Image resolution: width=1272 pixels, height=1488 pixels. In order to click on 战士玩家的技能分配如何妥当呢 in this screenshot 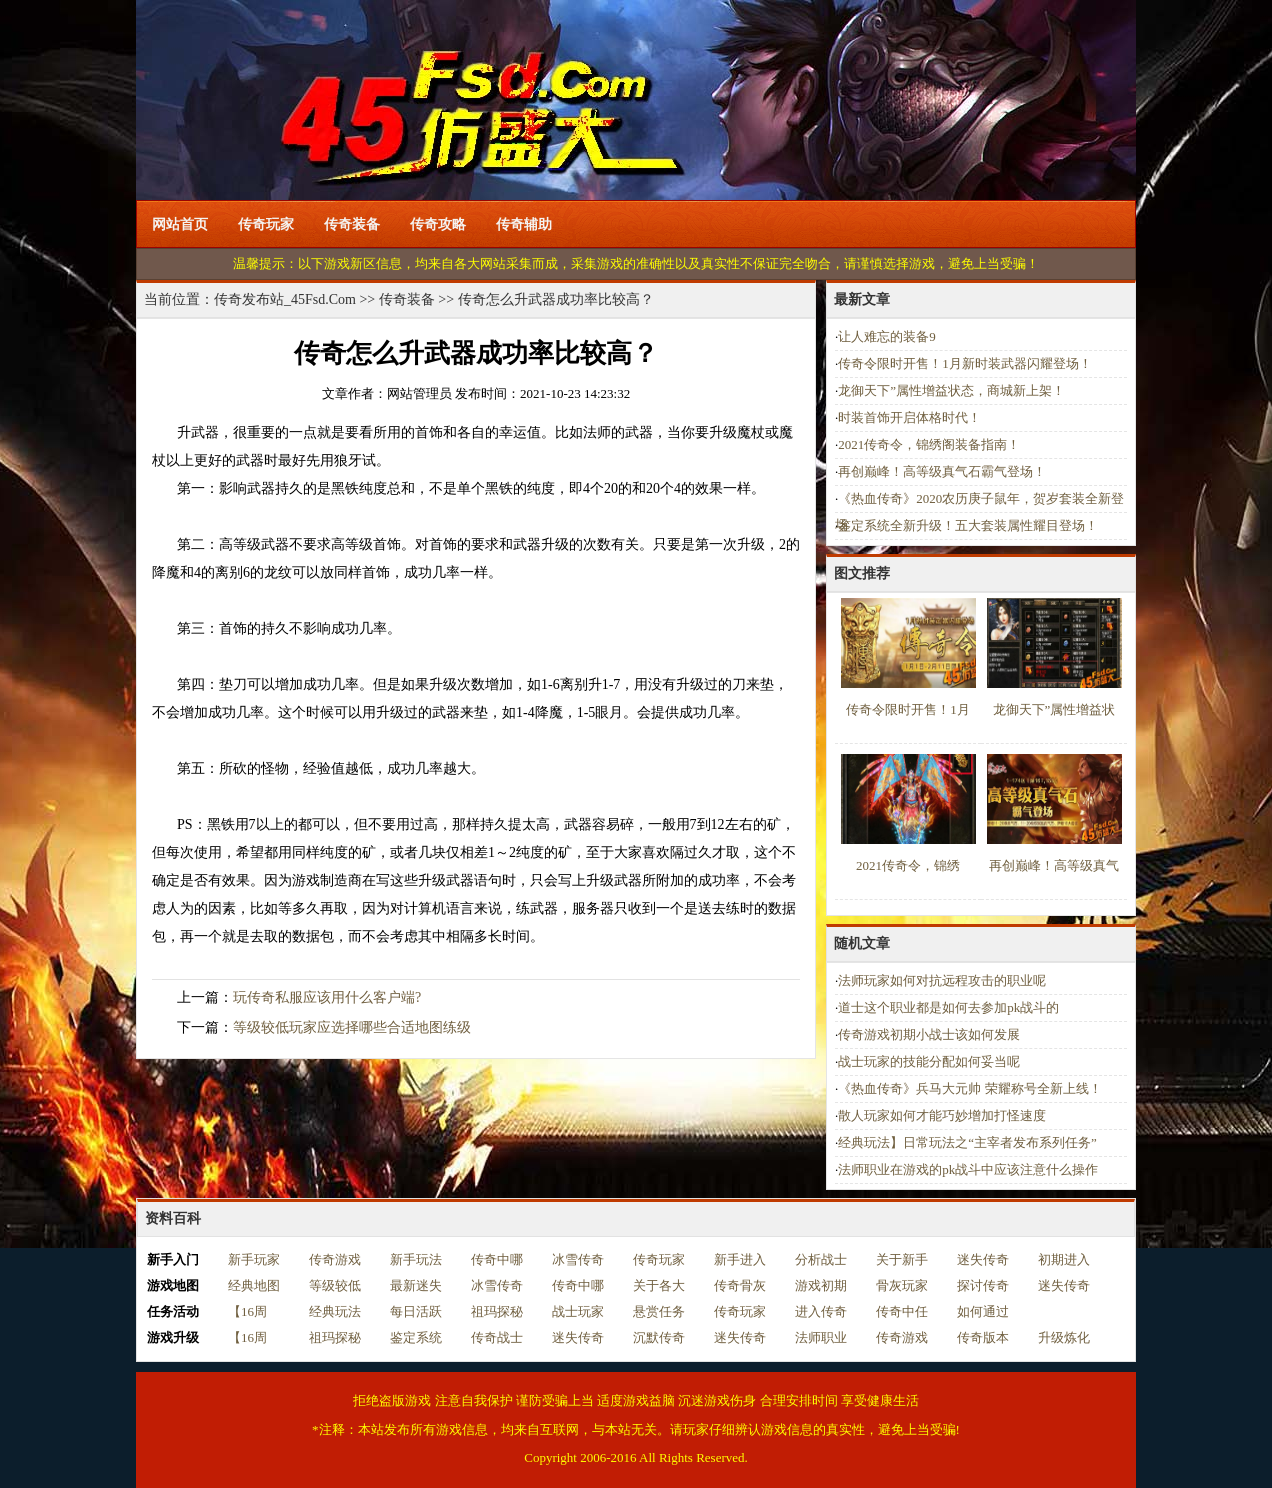, I will do `click(929, 1061)`.